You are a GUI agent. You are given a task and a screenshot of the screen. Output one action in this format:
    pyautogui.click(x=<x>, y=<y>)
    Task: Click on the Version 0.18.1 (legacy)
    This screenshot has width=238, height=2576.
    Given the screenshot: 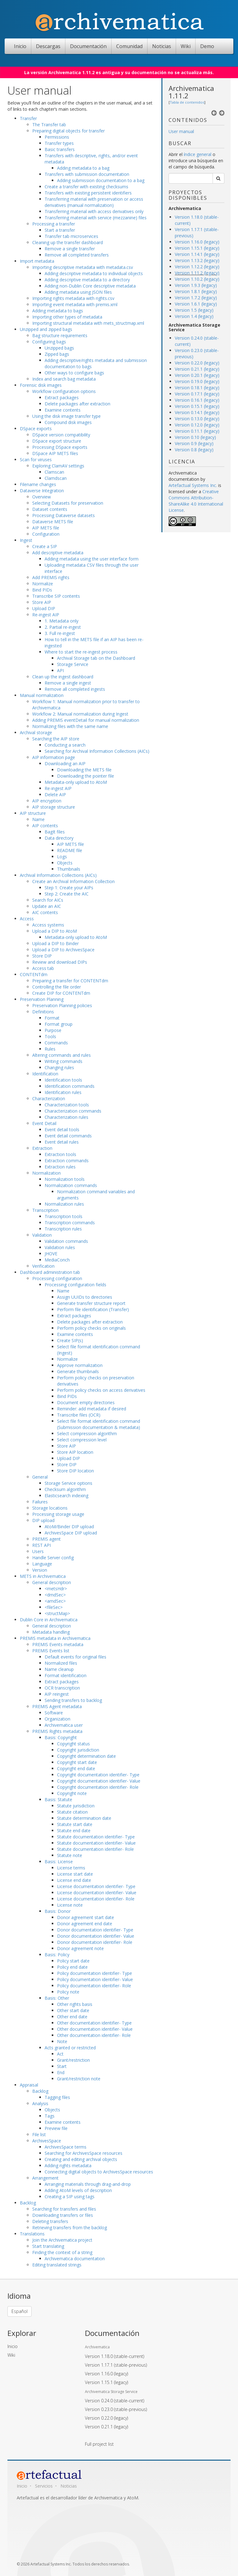 What is the action you would take?
    pyautogui.click(x=197, y=388)
    